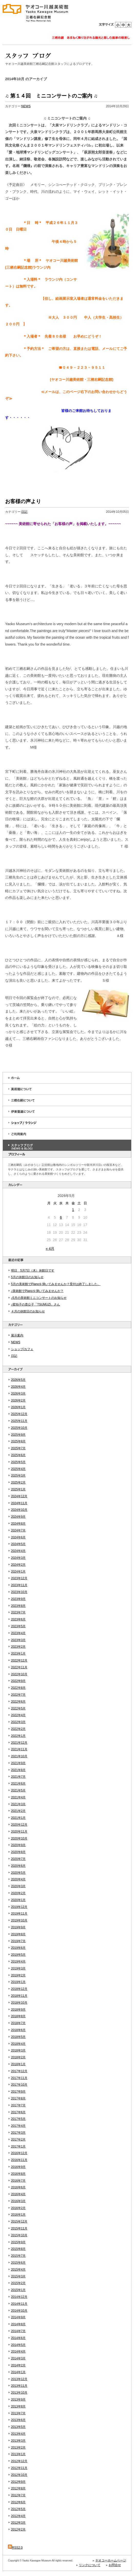 The height and width of the screenshot is (2576, 134). Describe the element at coordinates (18, 2105) in the screenshot. I see `2017年7月` at that location.